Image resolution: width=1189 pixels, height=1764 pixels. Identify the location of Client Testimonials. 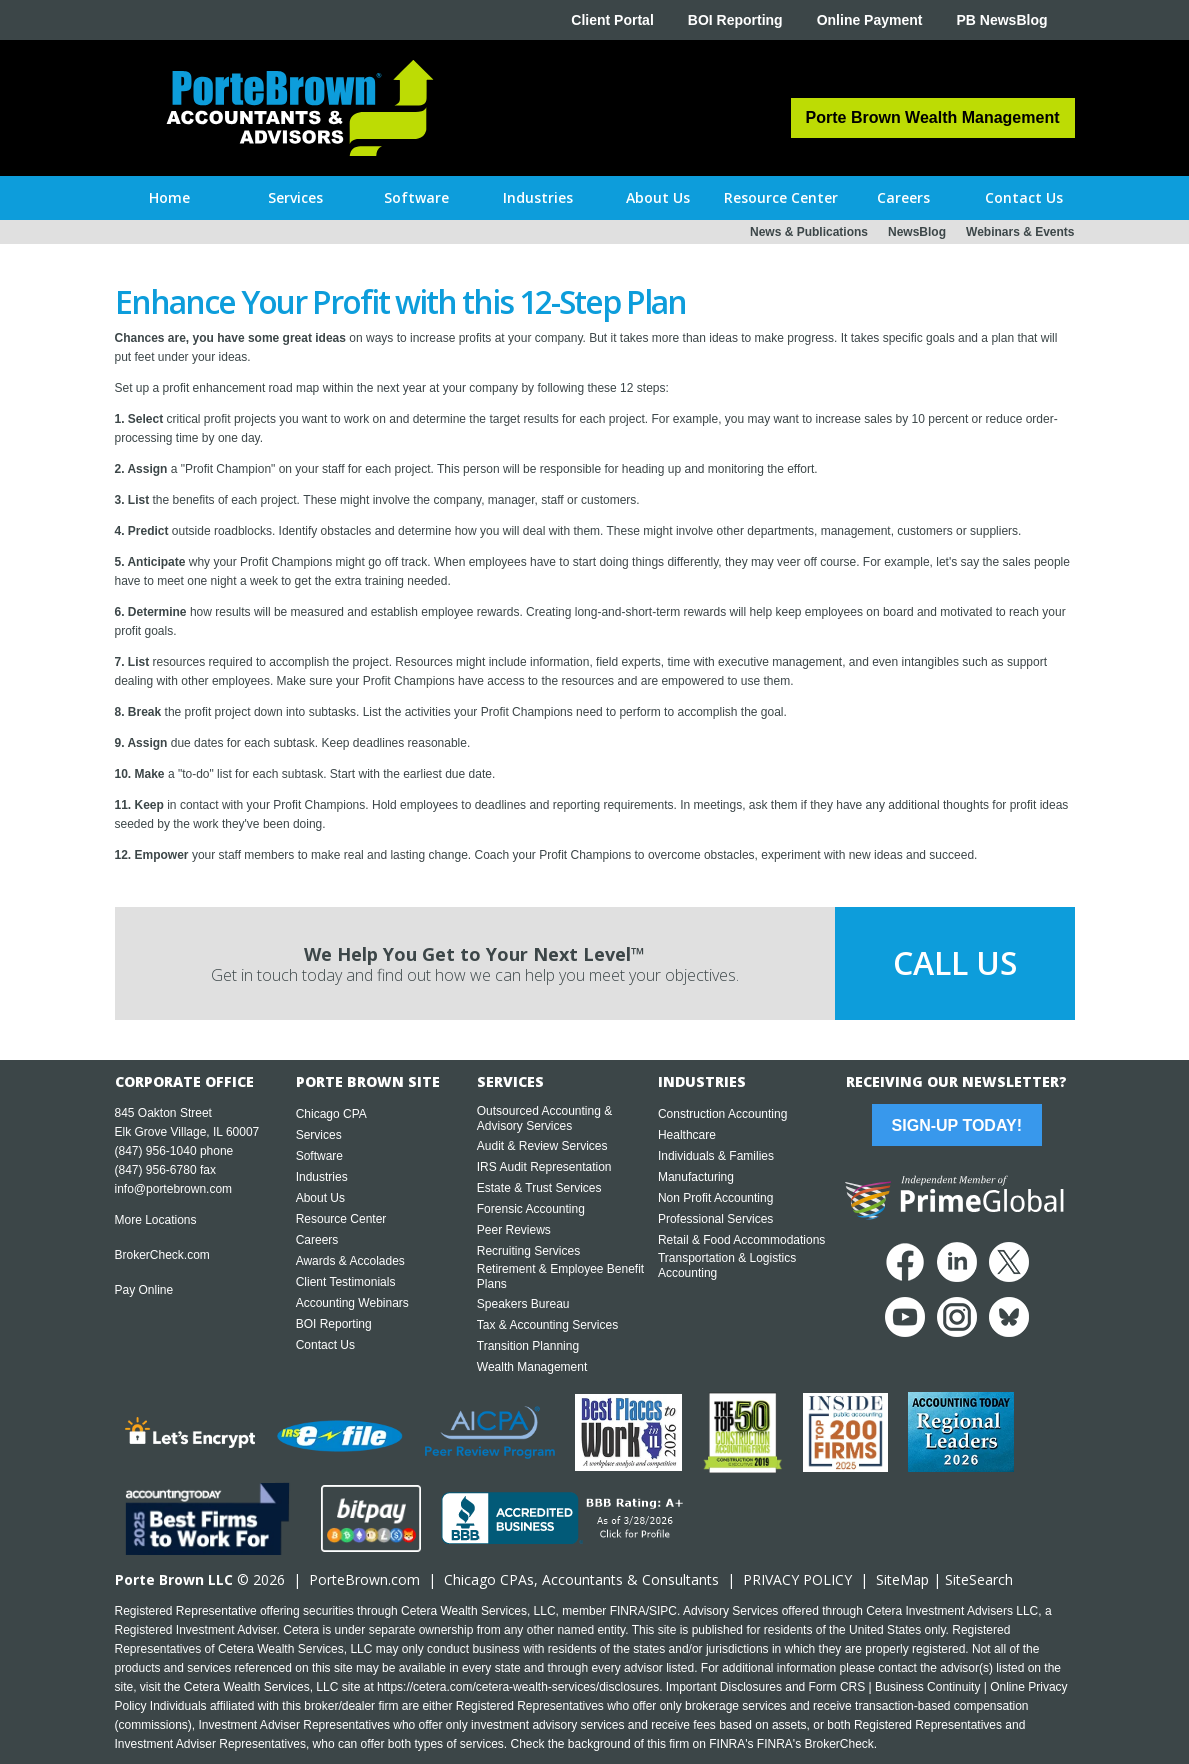
(346, 1282).